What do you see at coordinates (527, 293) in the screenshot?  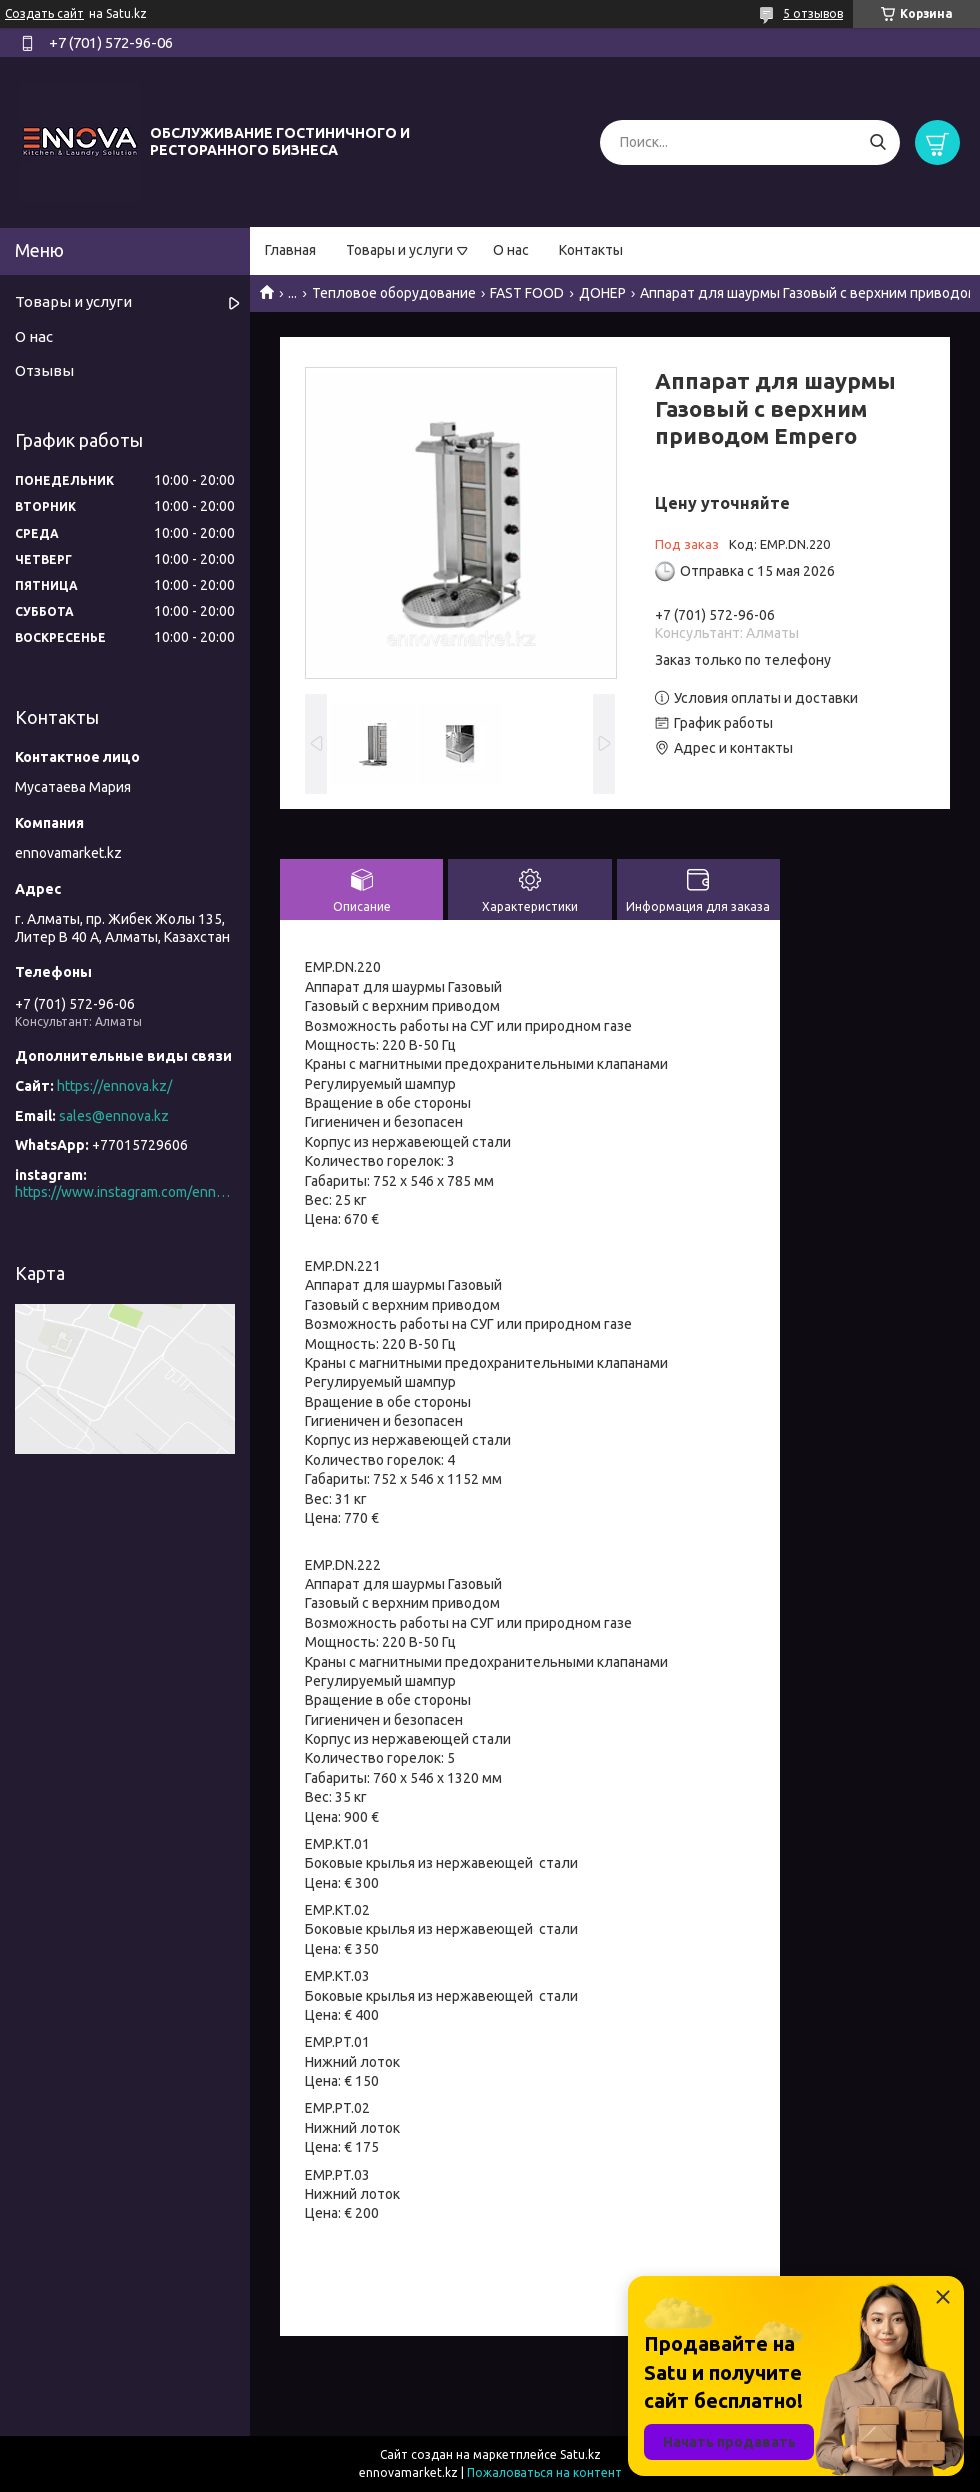 I see `FAST FOOD` at bounding box center [527, 293].